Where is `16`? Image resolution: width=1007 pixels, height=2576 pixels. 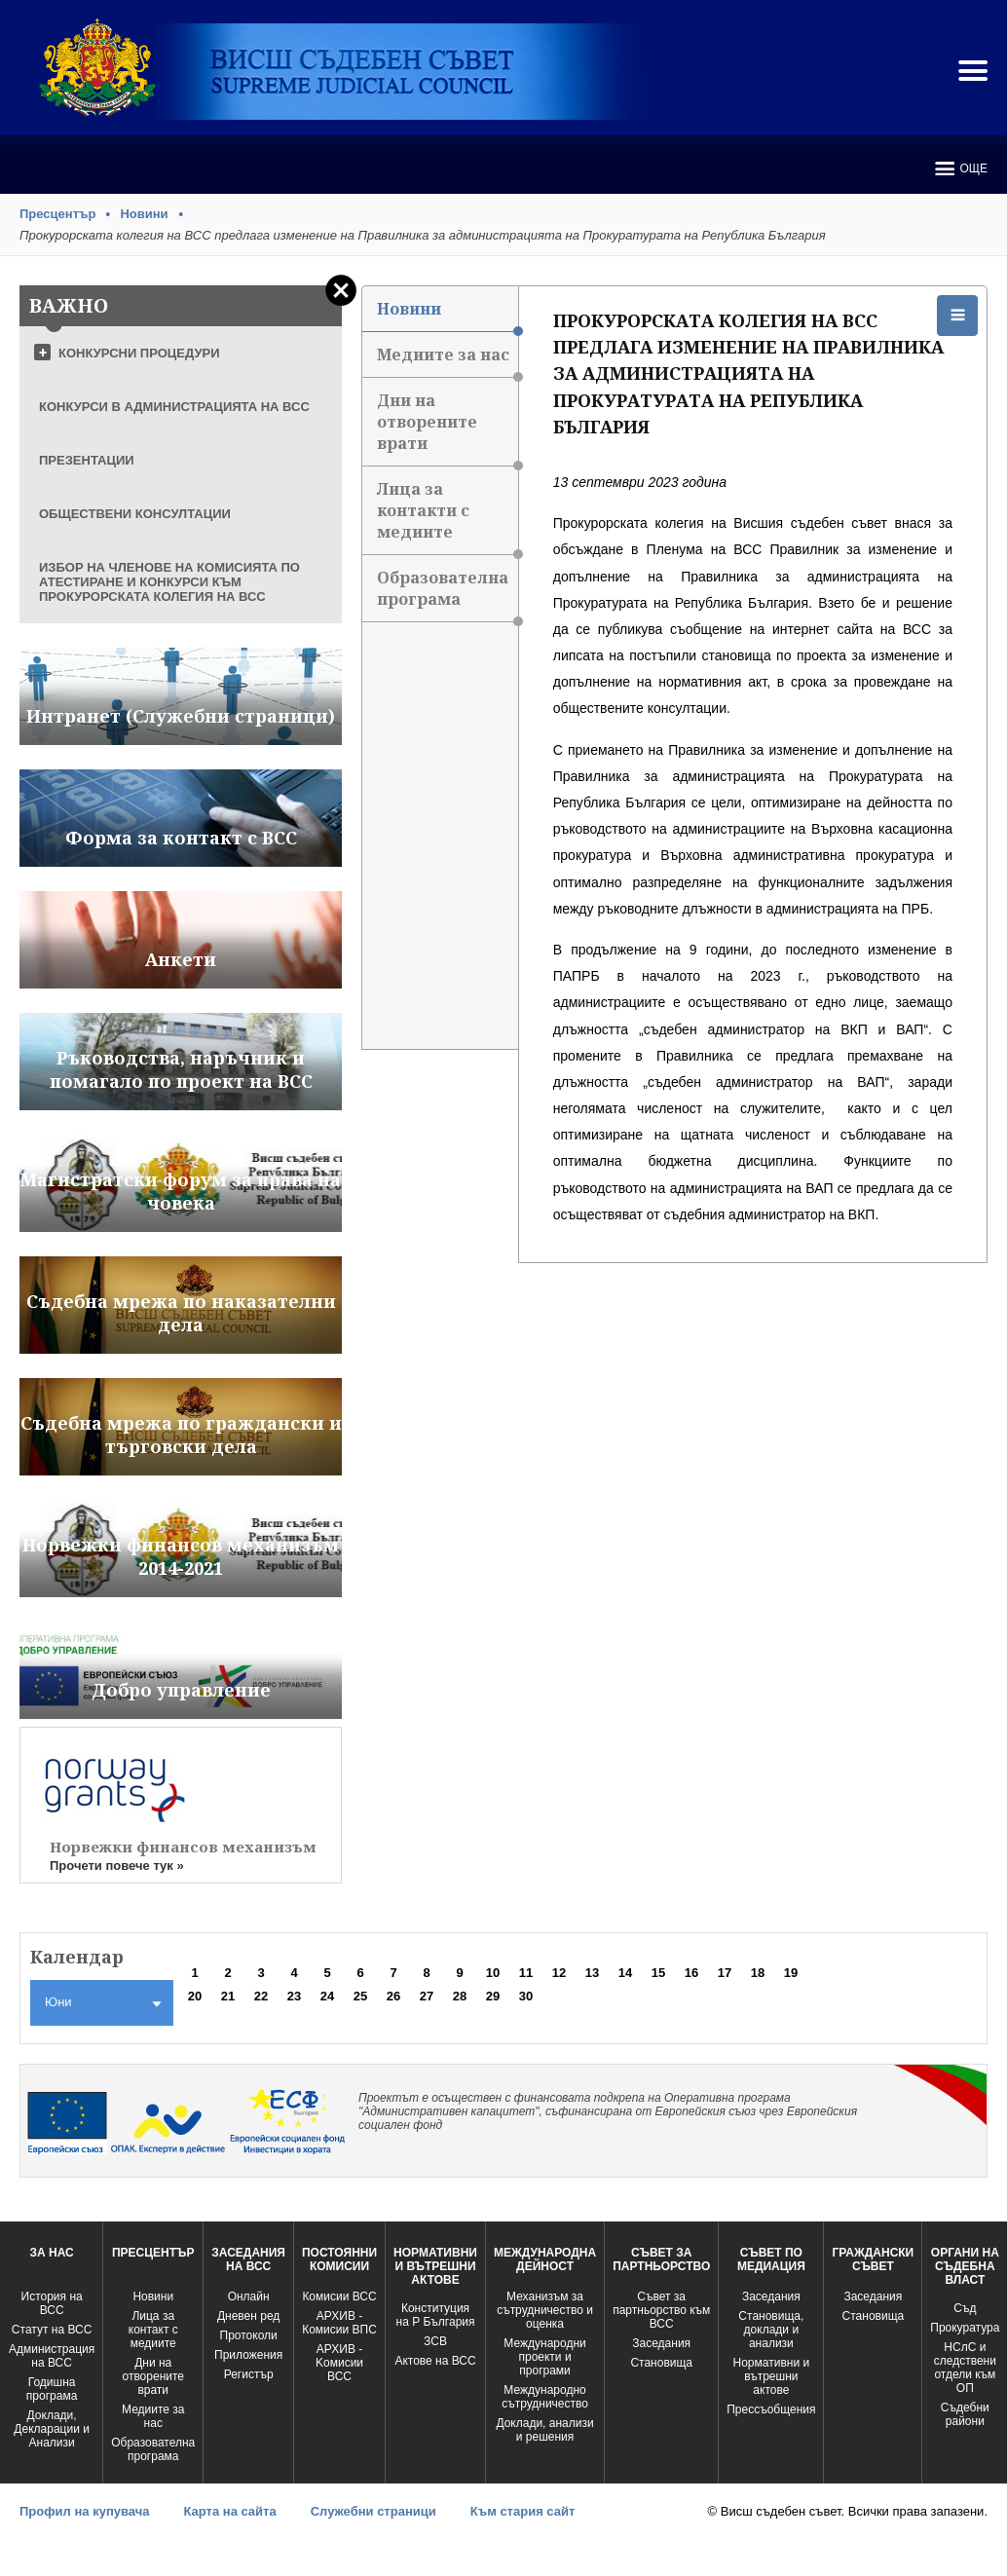 16 is located at coordinates (691, 1972).